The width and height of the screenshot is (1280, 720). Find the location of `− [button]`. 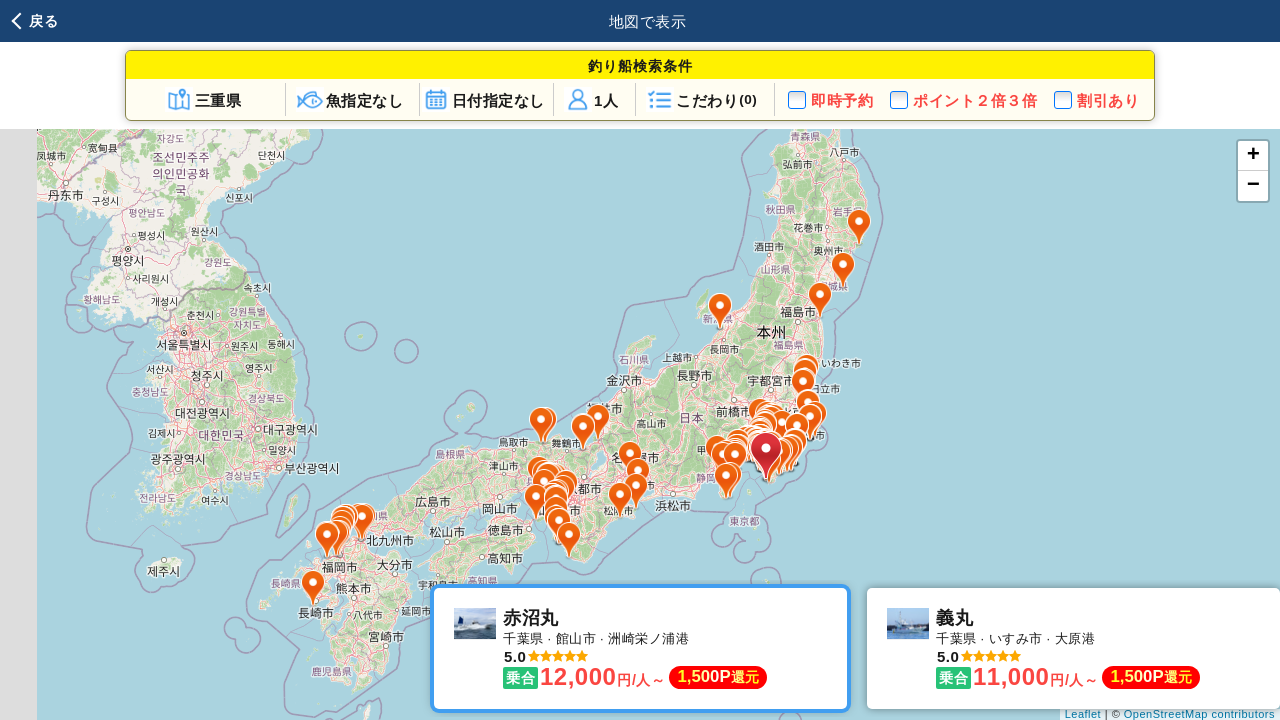

− [button] is located at coordinates (1254, 186).